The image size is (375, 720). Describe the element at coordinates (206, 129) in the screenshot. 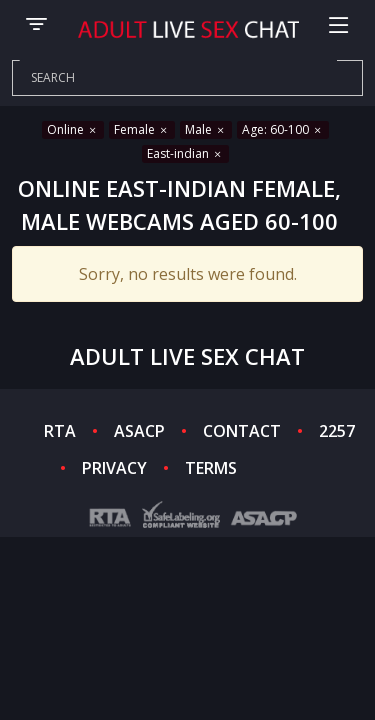

I see `Male` at that location.